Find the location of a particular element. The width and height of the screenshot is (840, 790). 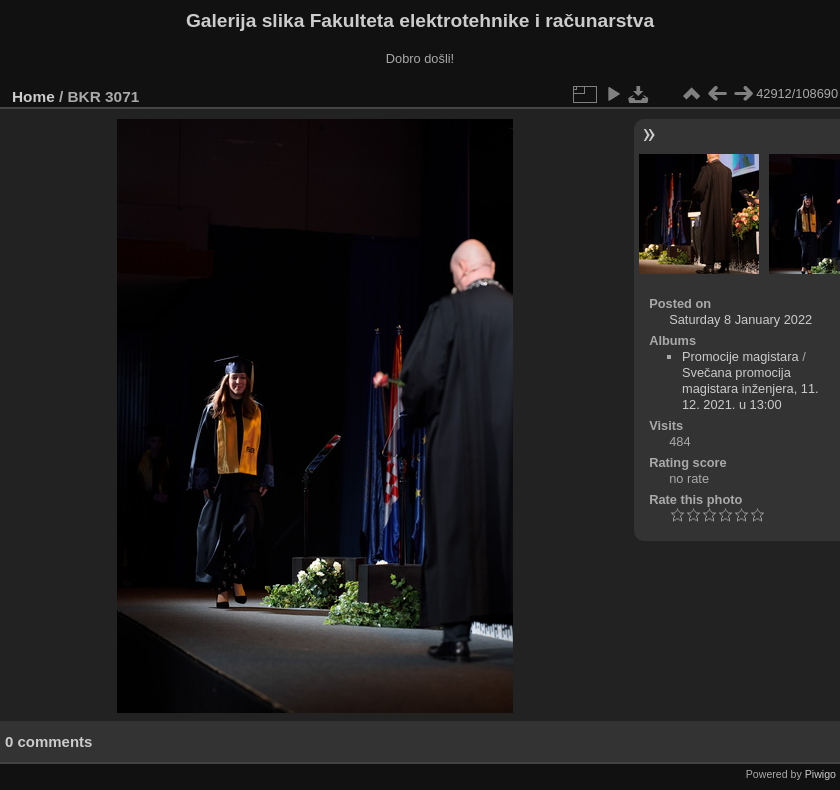

Piwigo is located at coordinates (820, 774).